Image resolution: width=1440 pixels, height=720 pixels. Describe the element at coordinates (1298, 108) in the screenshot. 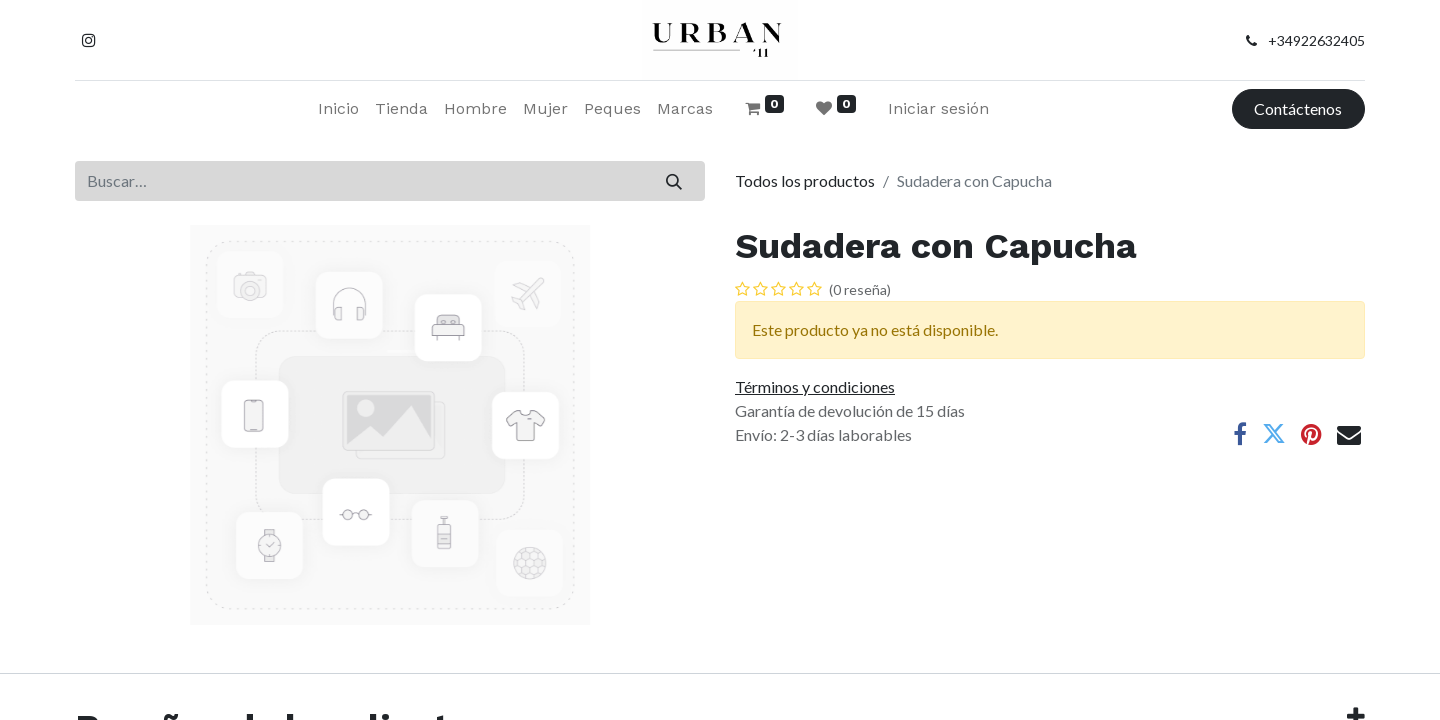

I see `Contáctenos` at that location.